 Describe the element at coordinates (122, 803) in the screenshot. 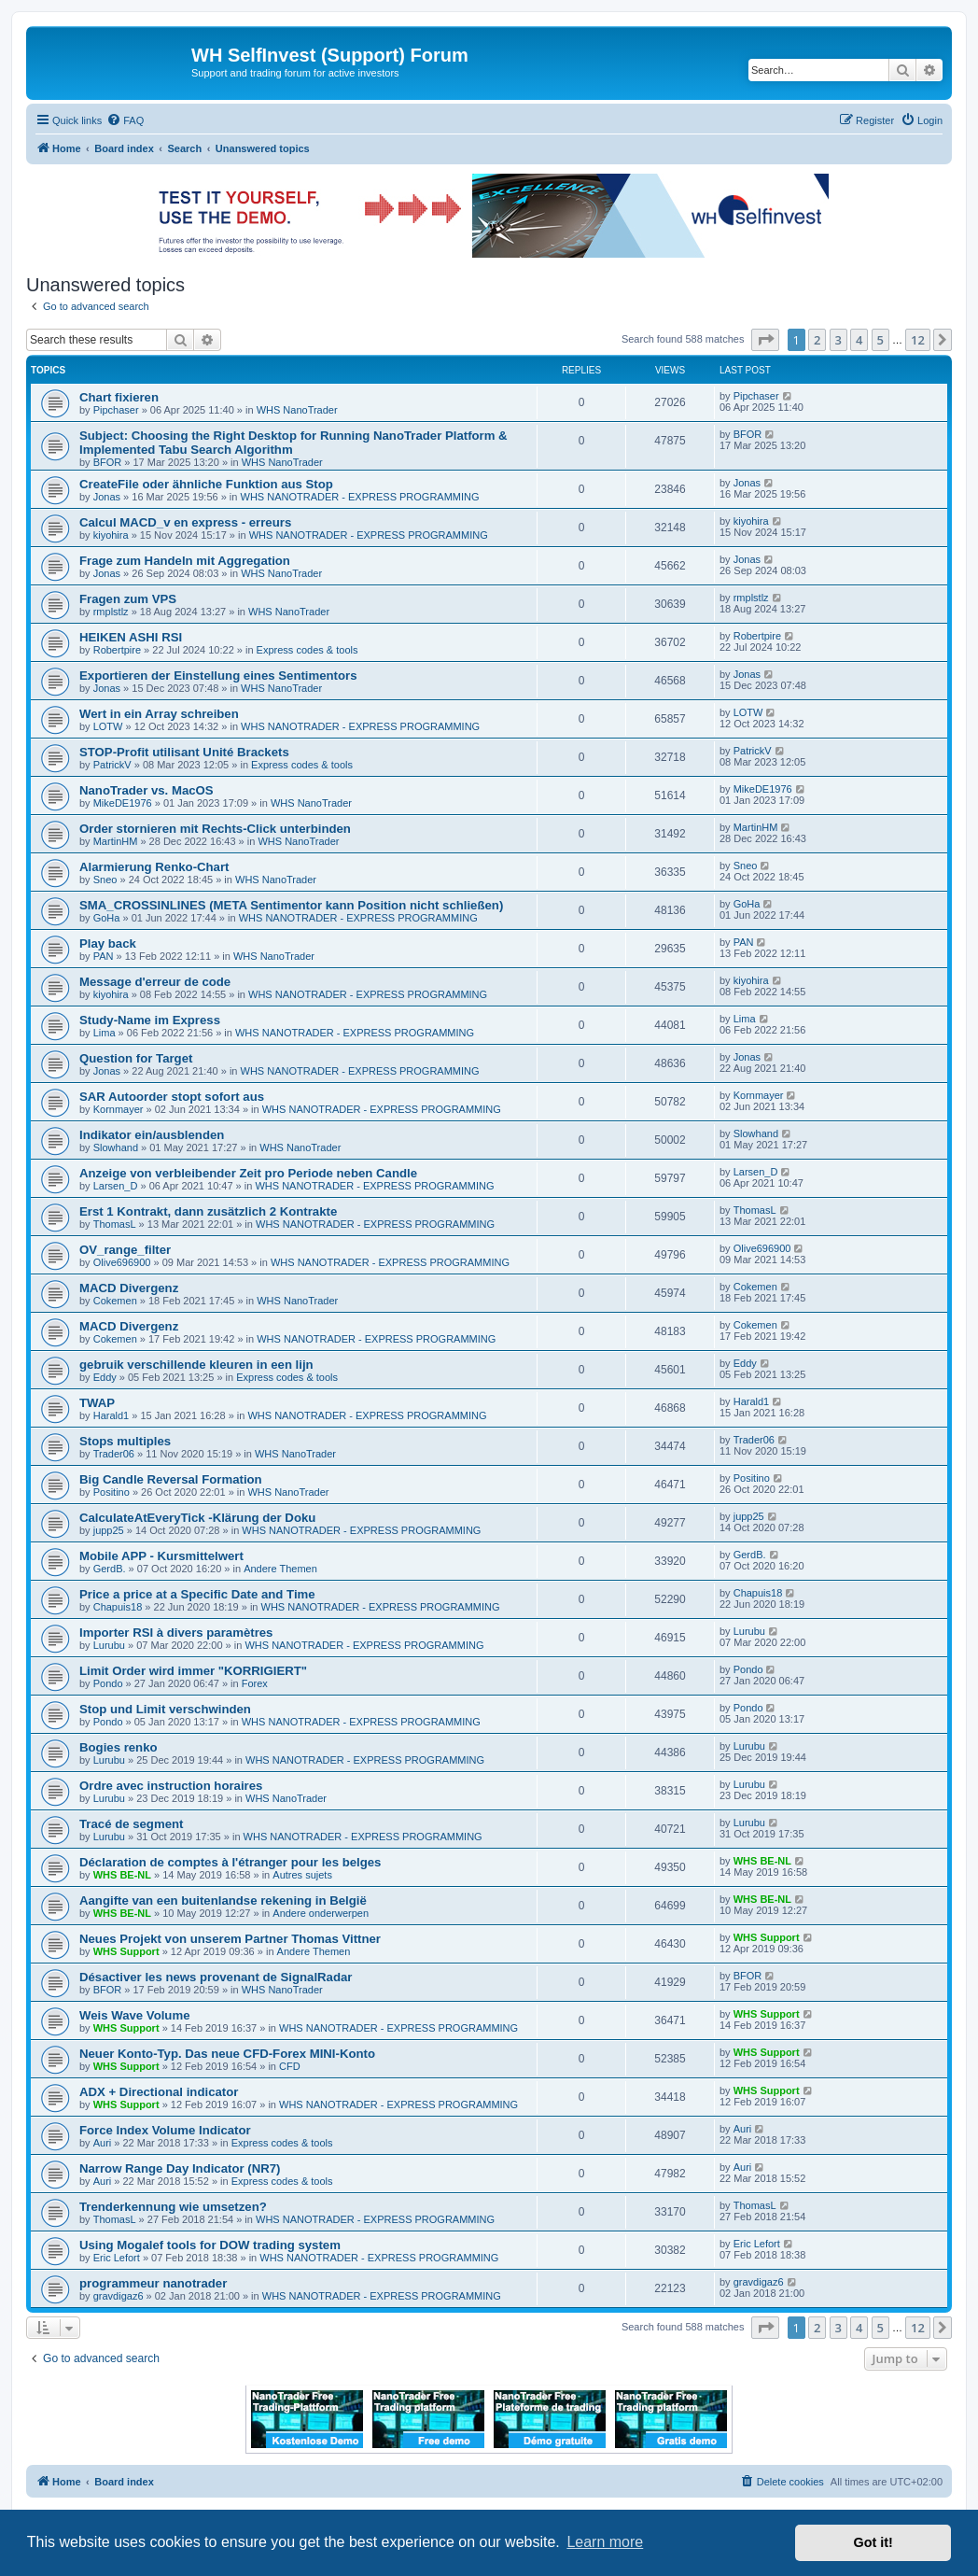

I see `MikeDE1976` at that location.